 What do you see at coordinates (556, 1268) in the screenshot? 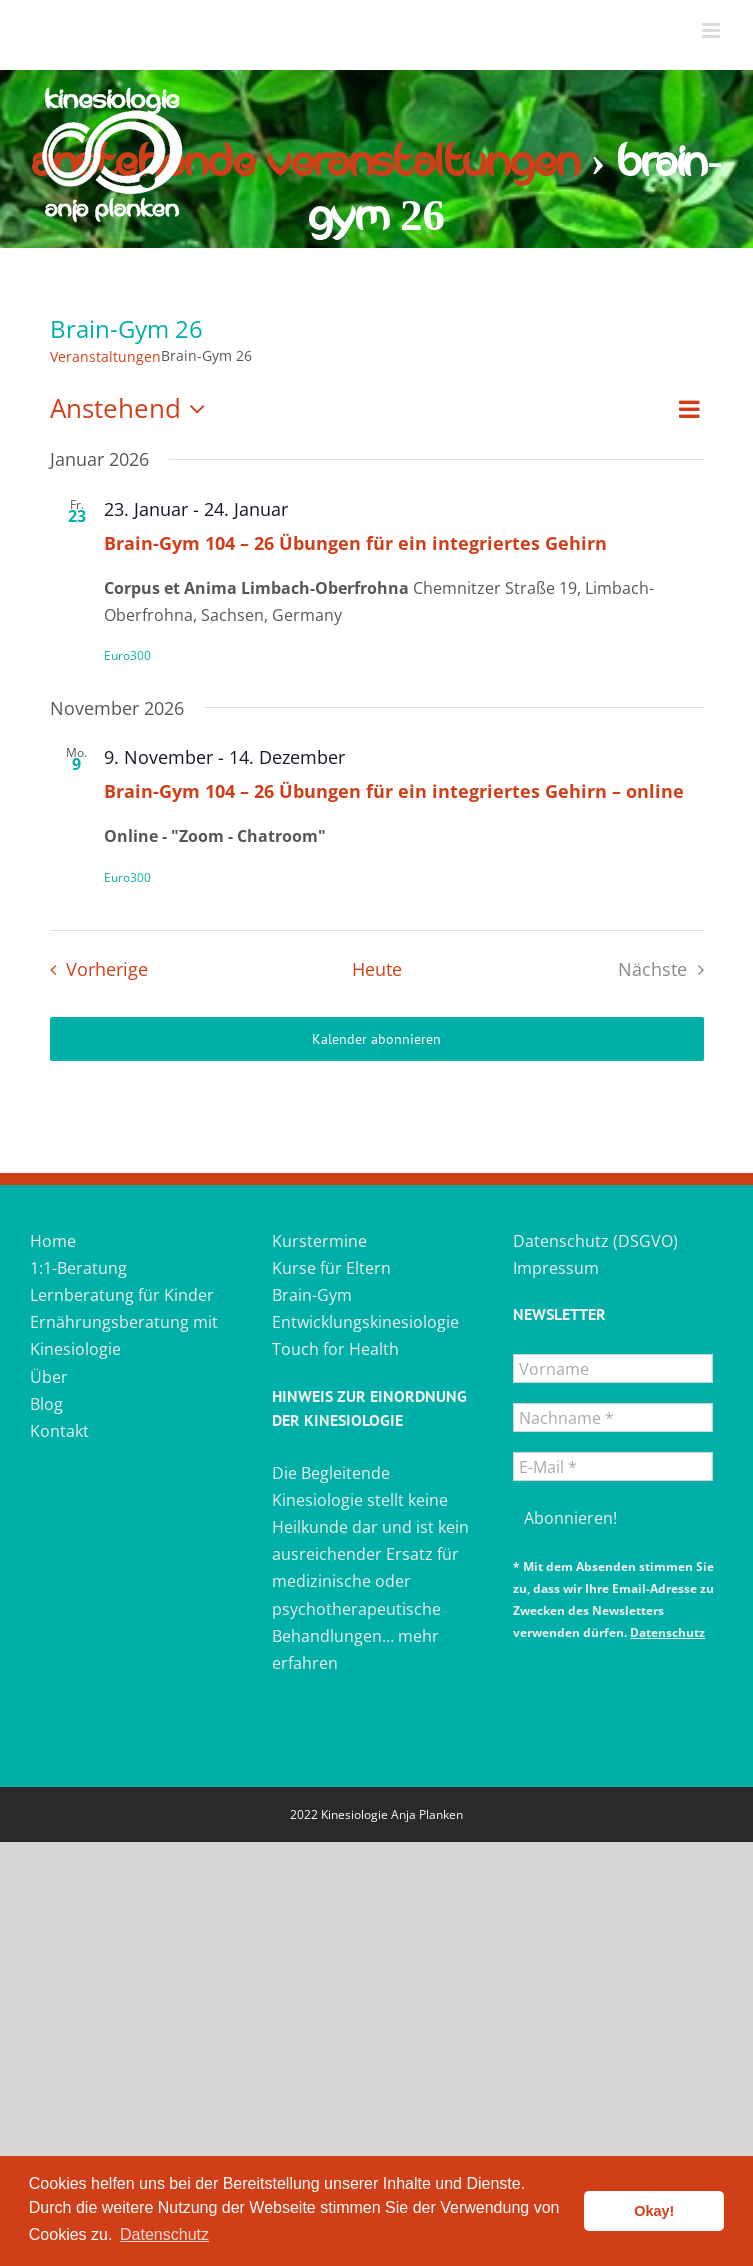
I see `Impressum` at bounding box center [556, 1268].